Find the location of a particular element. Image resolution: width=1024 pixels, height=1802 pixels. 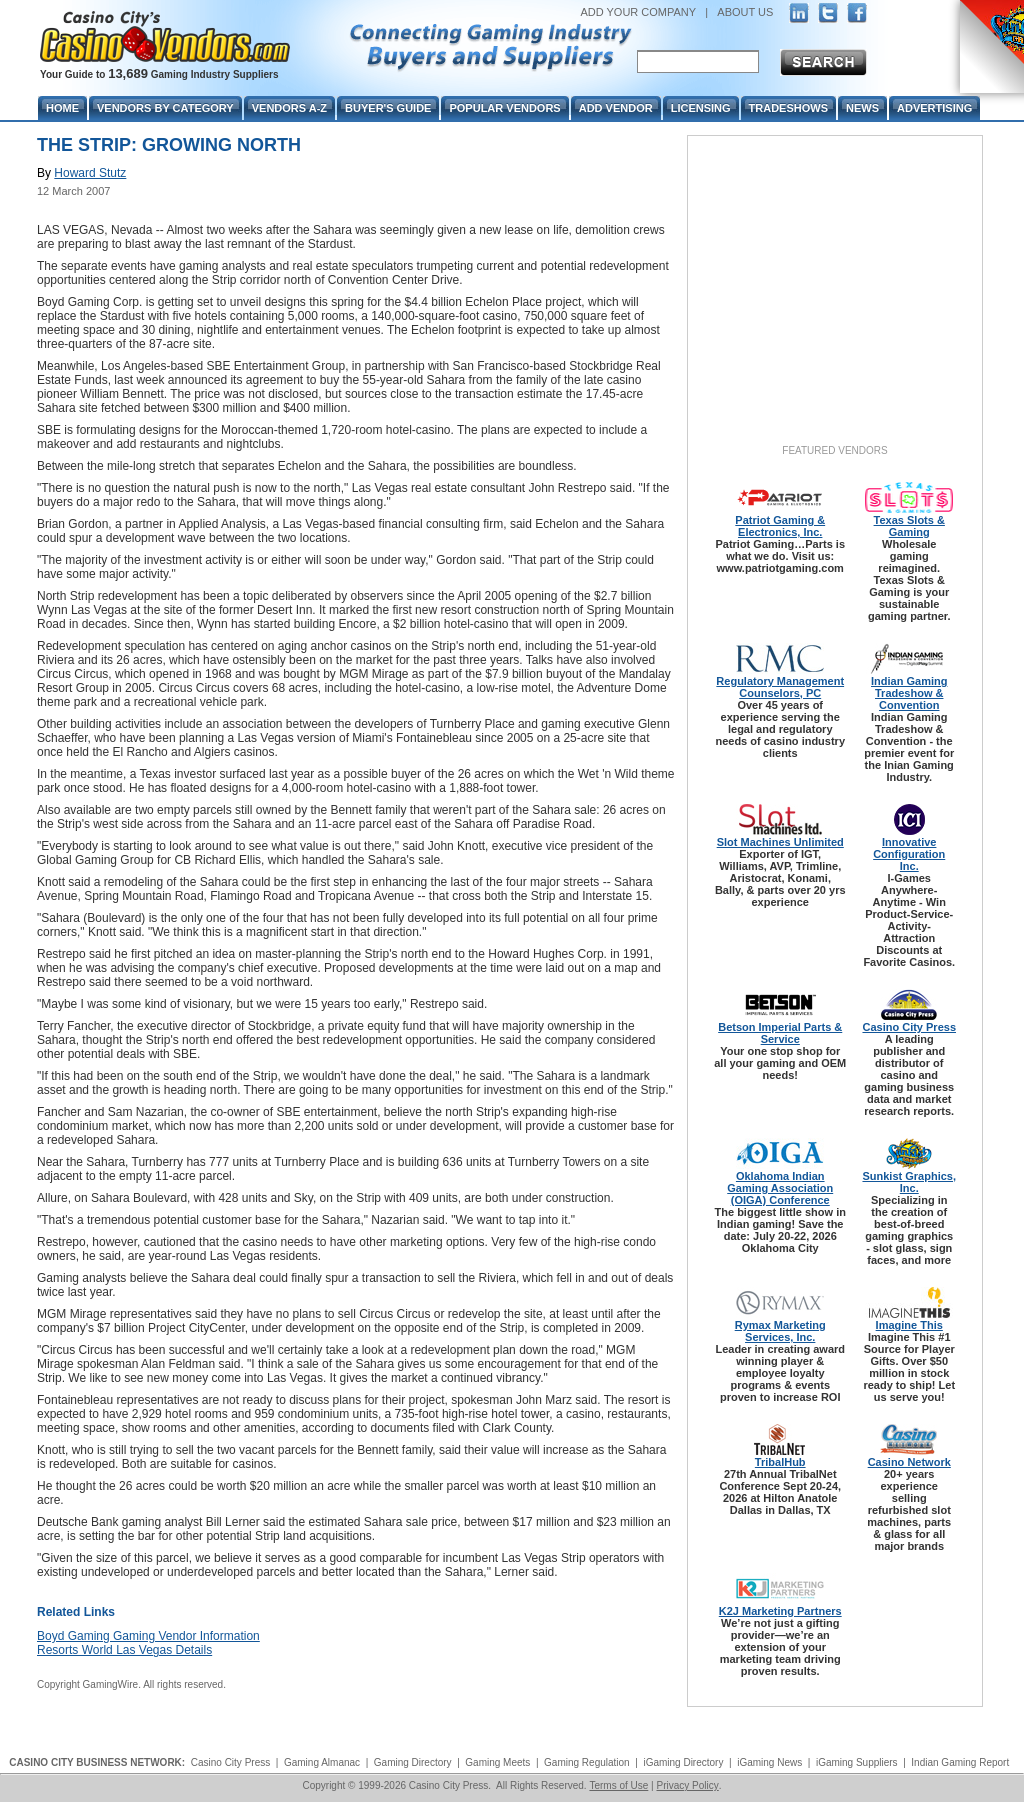

Add Vendor is located at coordinates (616, 108).